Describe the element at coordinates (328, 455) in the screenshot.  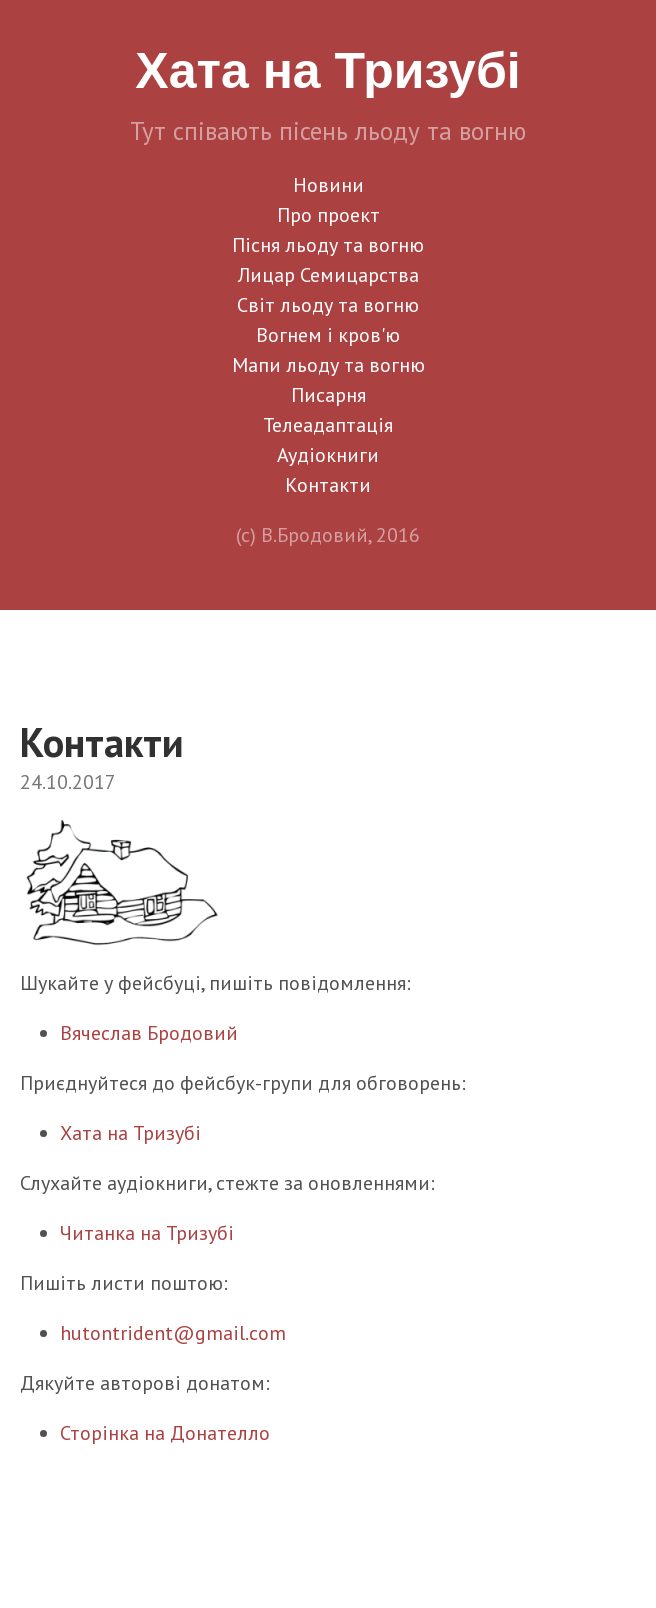
I see `Аудіокниги` at that location.